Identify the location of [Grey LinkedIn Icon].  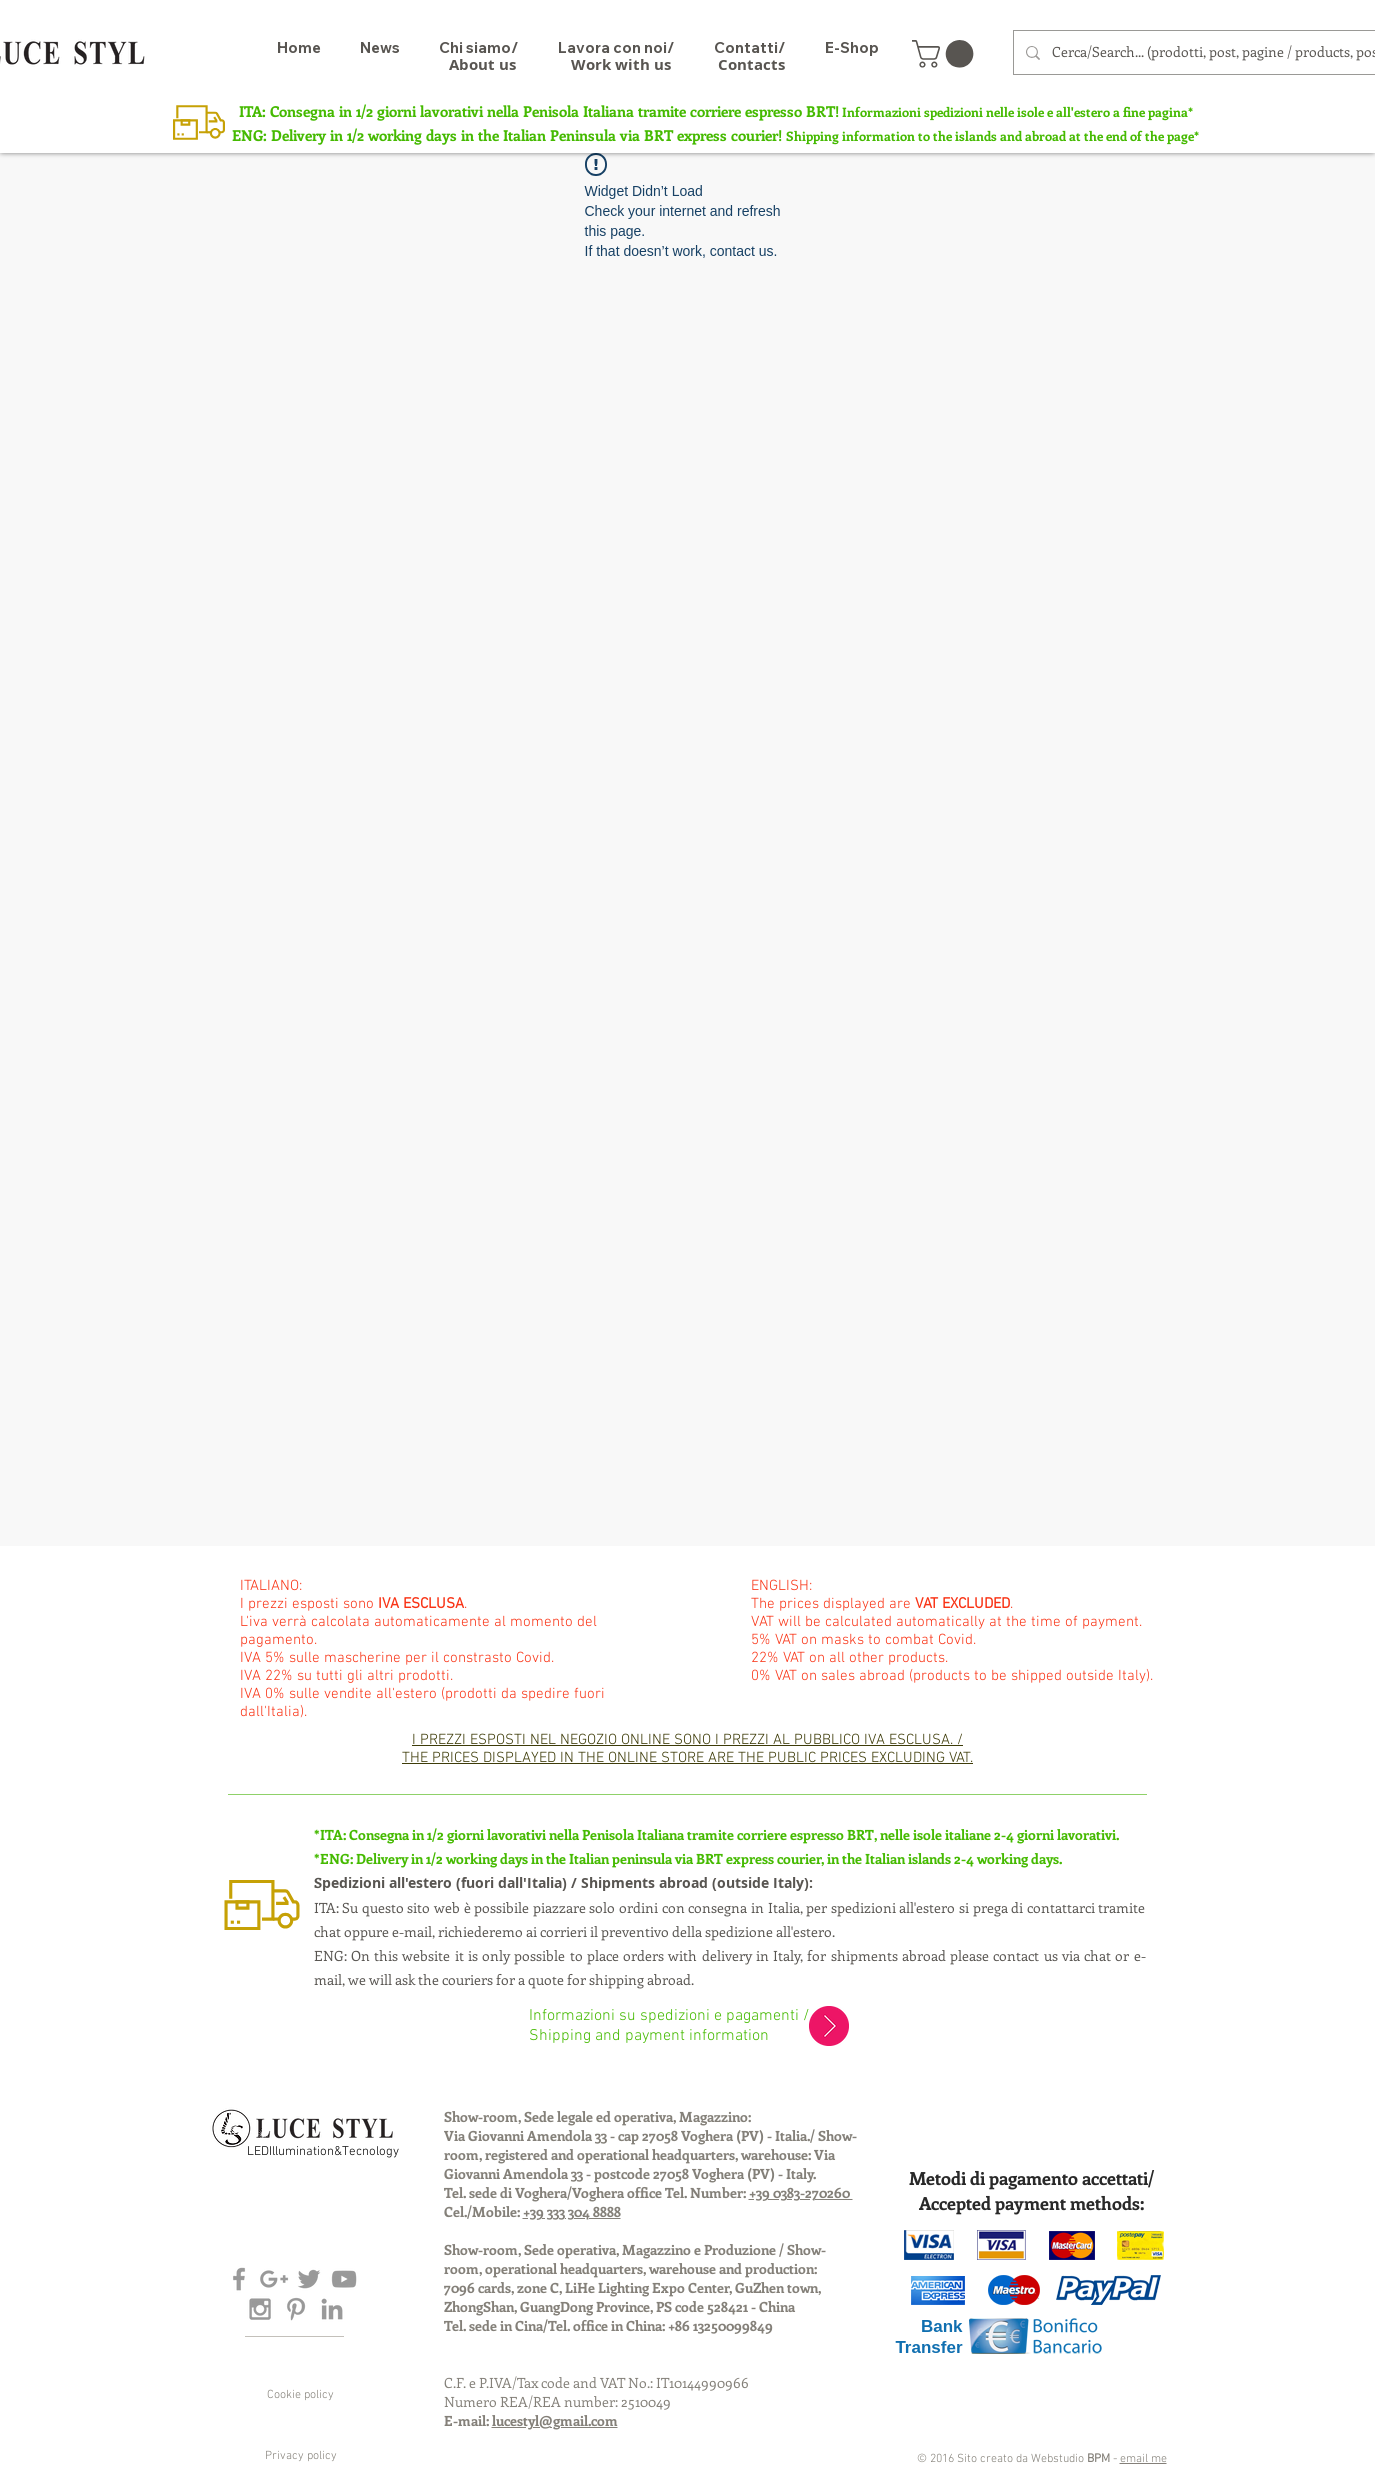
(332, 2309).